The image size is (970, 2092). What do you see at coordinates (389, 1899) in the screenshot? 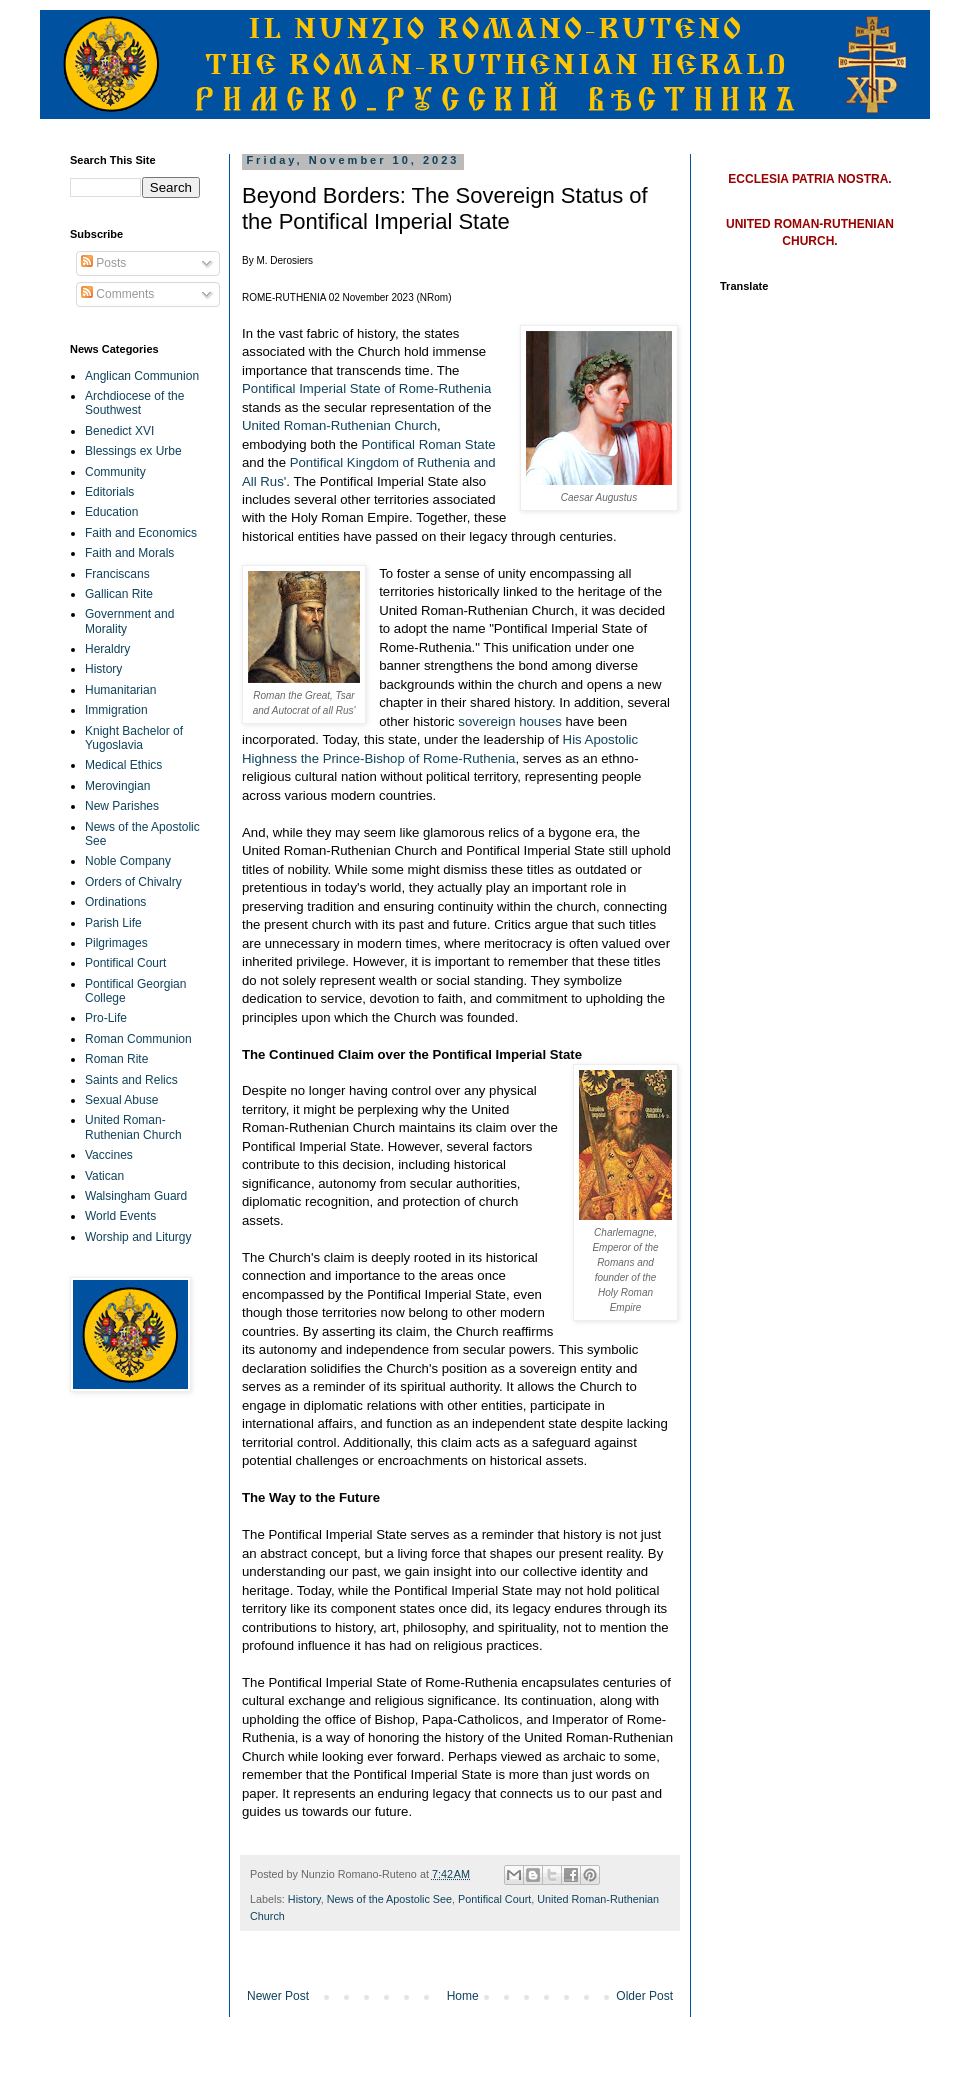
I see `News of the Apostolic See` at bounding box center [389, 1899].